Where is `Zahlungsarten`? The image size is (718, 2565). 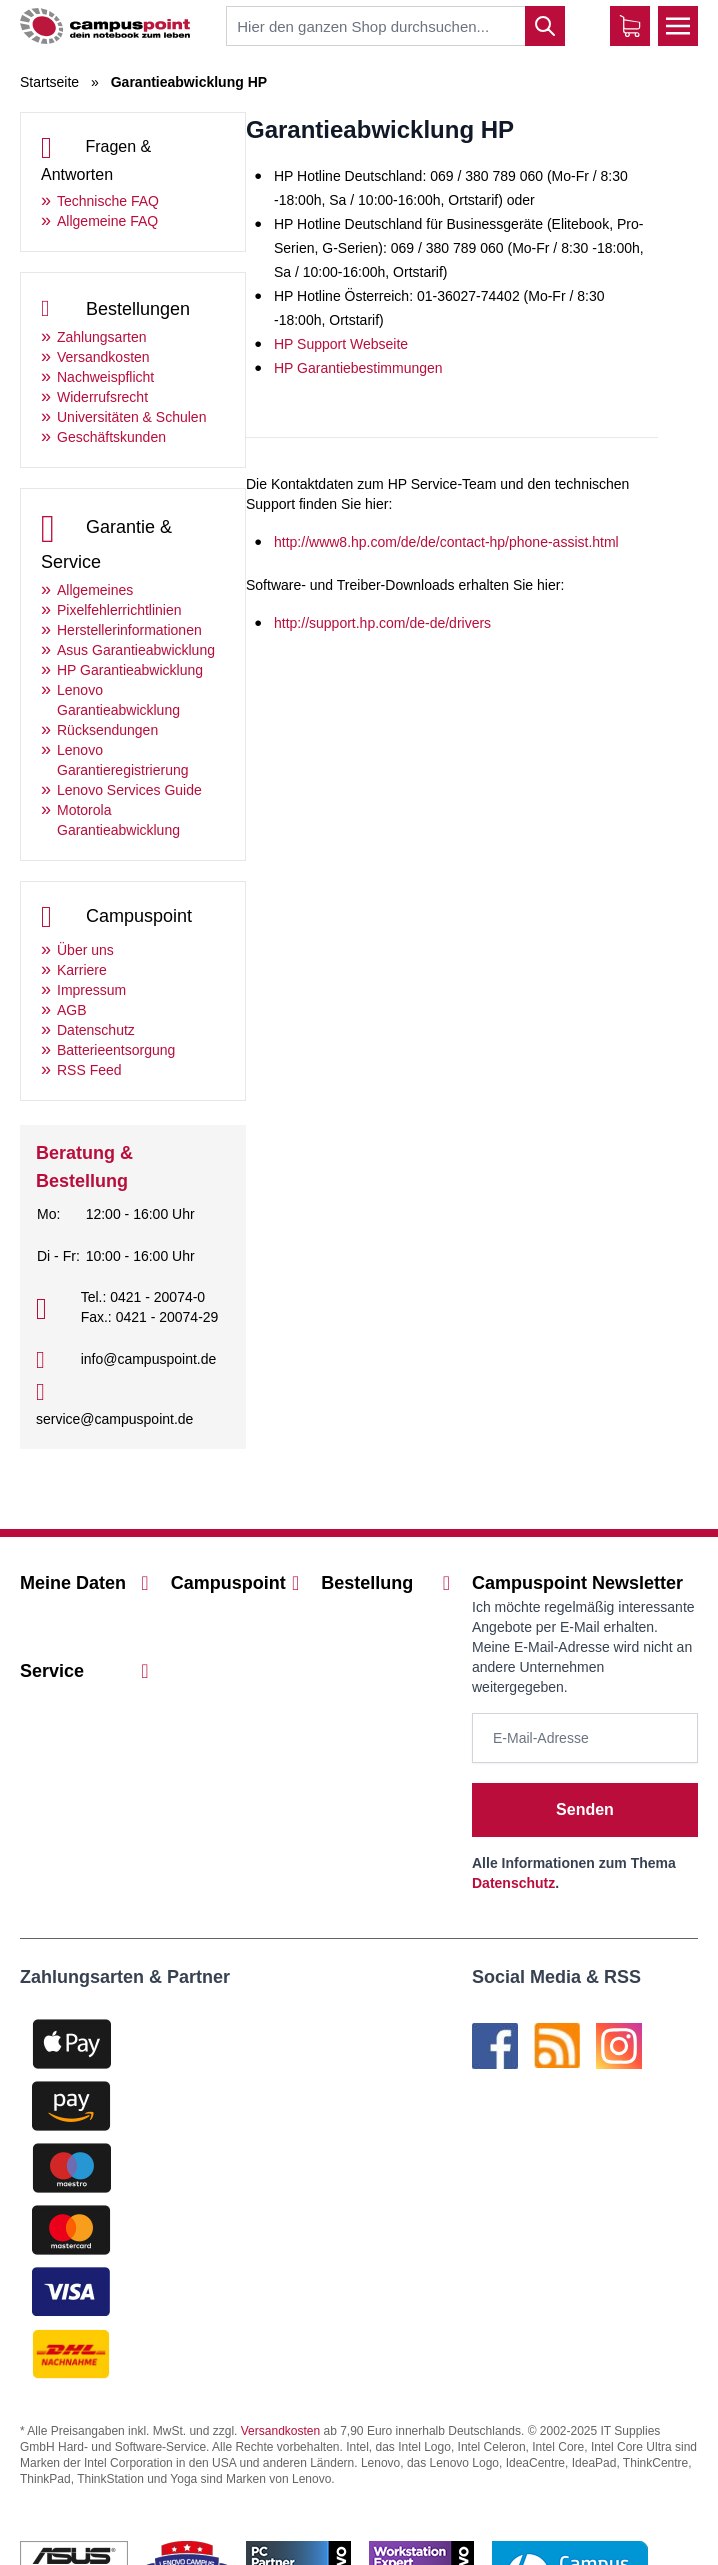
Zahlungsarten is located at coordinates (102, 337).